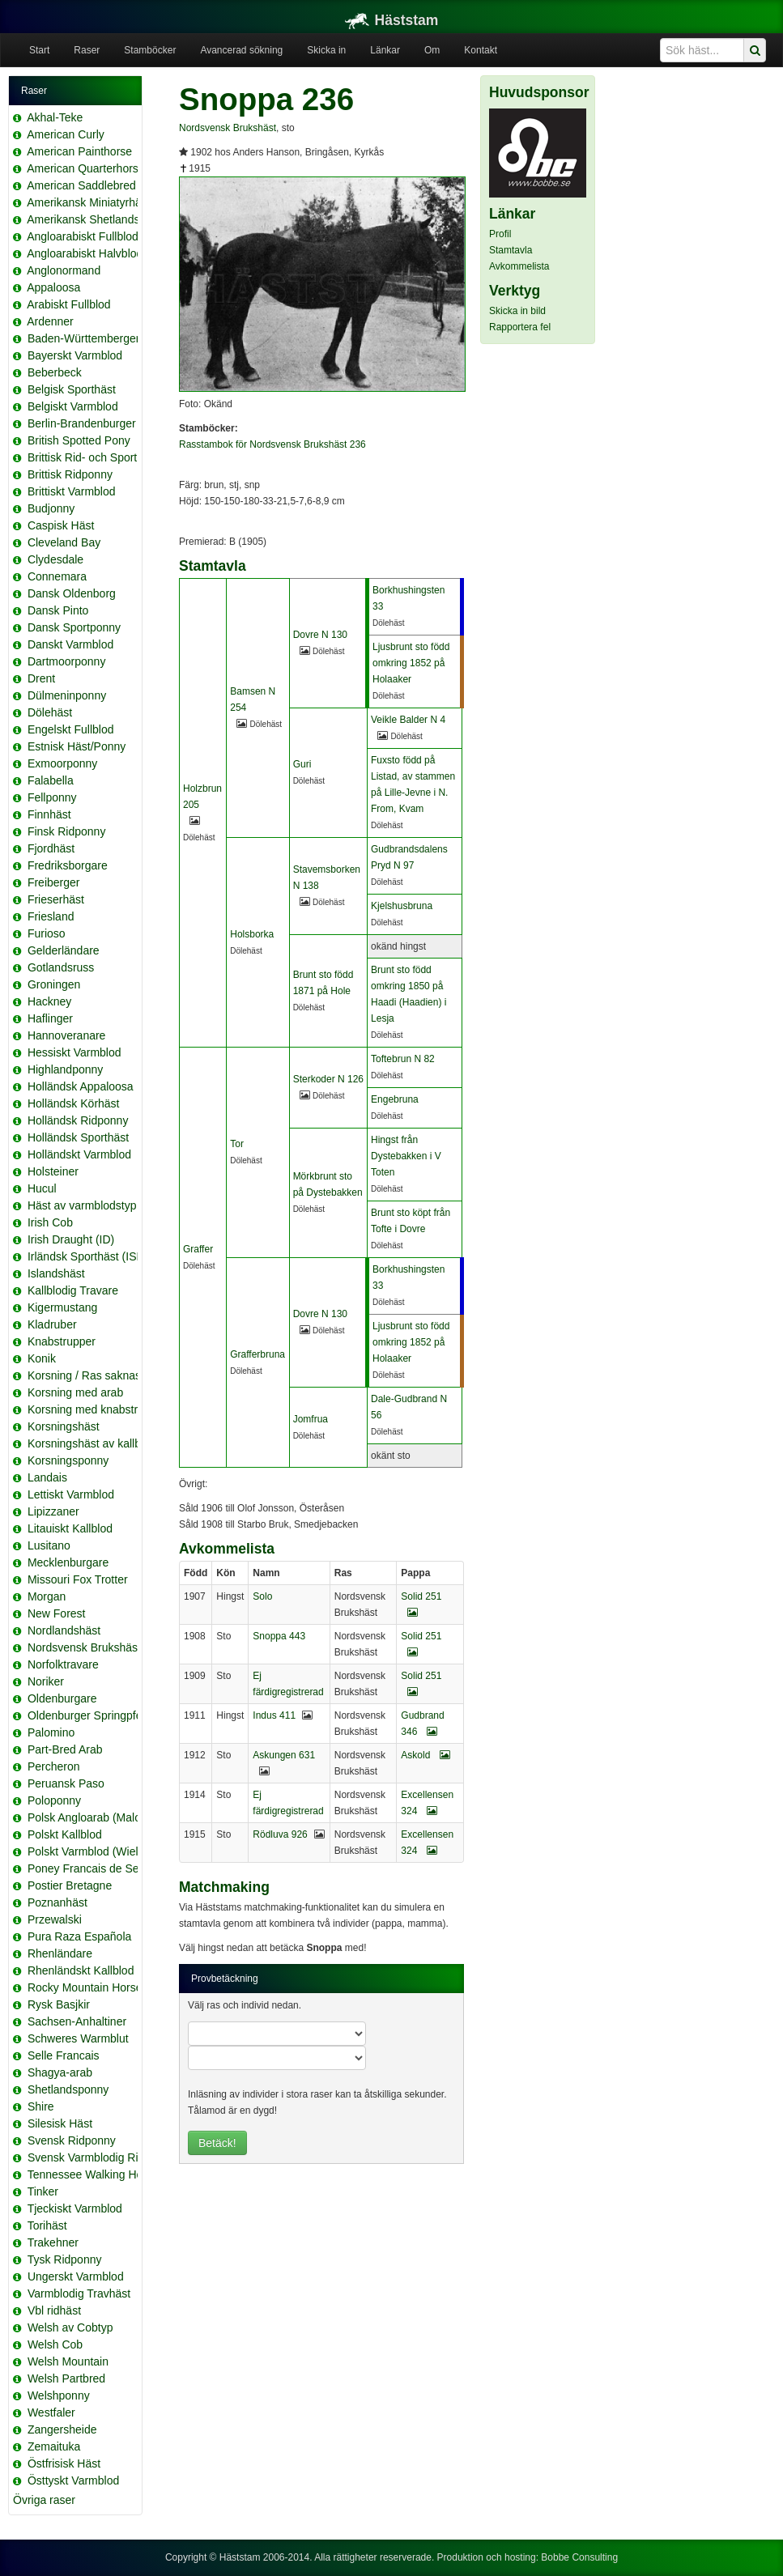  I want to click on Skicka in, so click(326, 50).